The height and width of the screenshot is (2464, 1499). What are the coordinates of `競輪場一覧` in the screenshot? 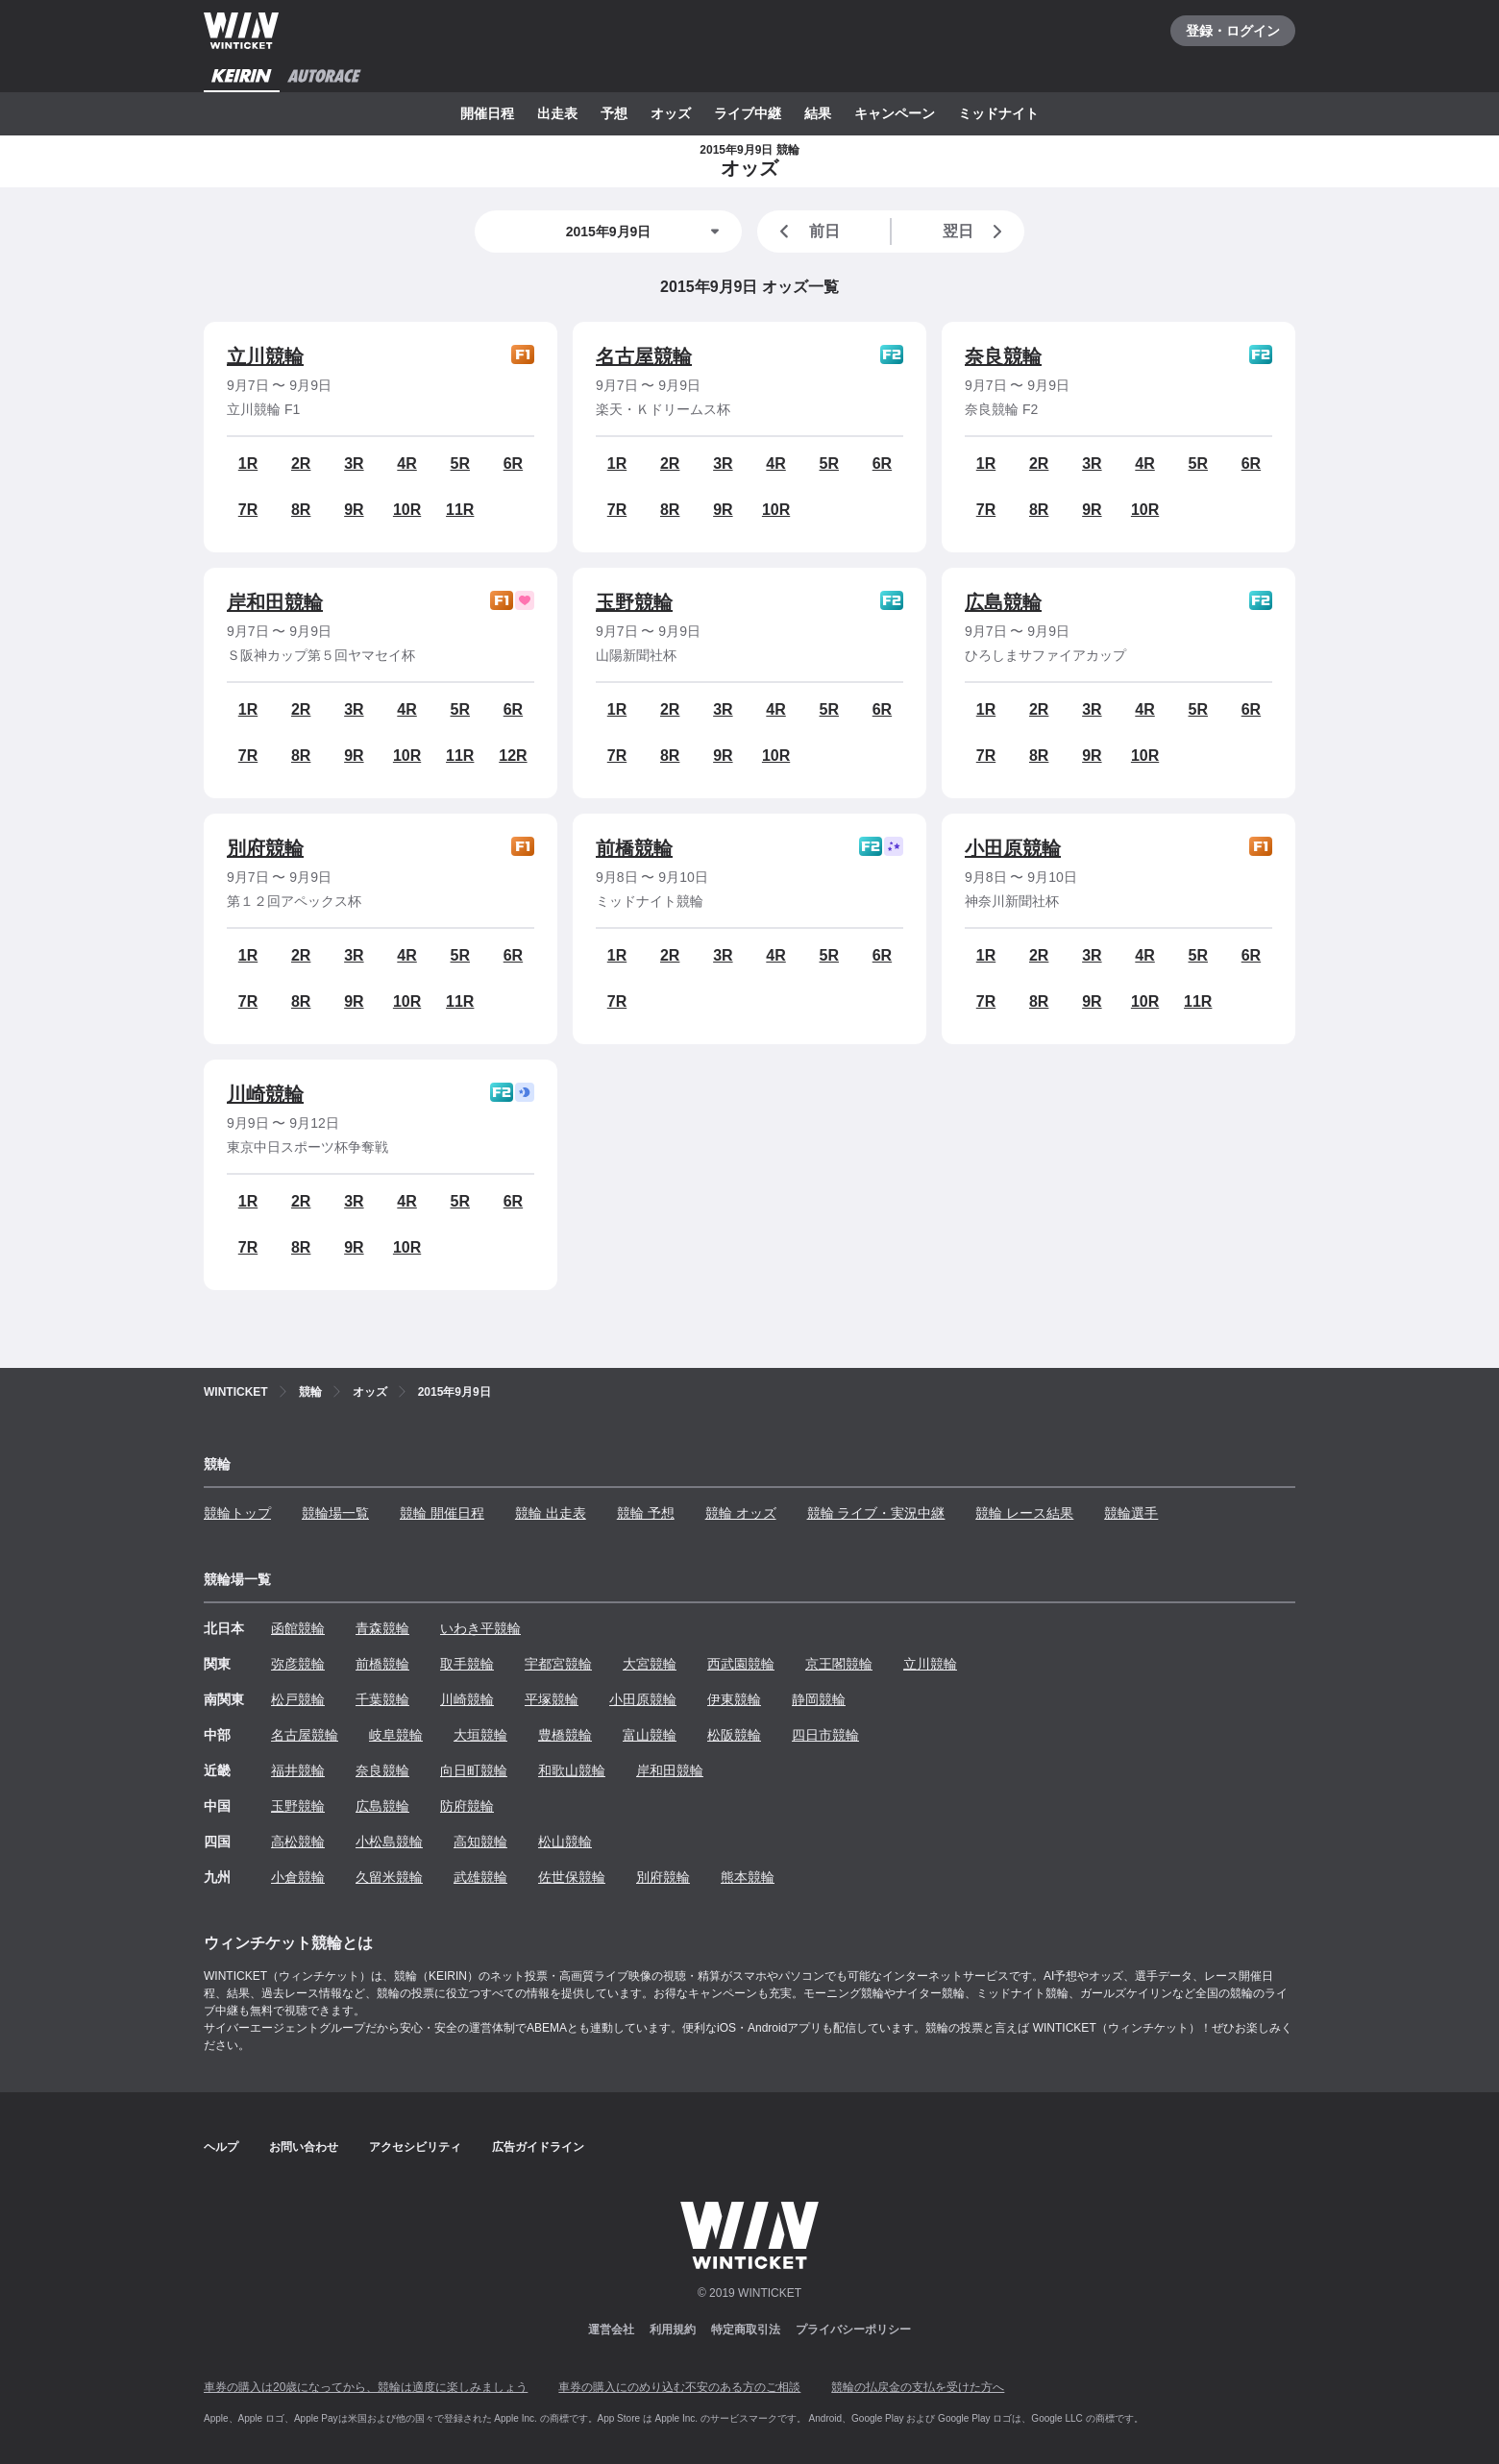 It's located at (335, 1513).